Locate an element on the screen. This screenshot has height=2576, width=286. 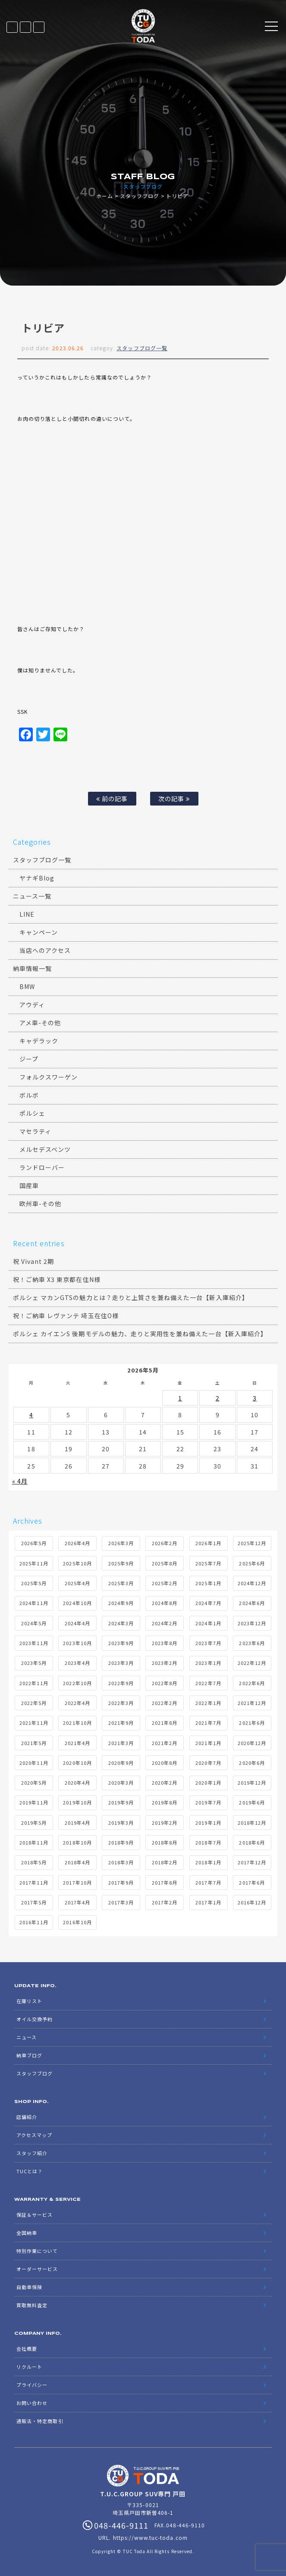
2016年10月 is located at coordinates (77, 1922).